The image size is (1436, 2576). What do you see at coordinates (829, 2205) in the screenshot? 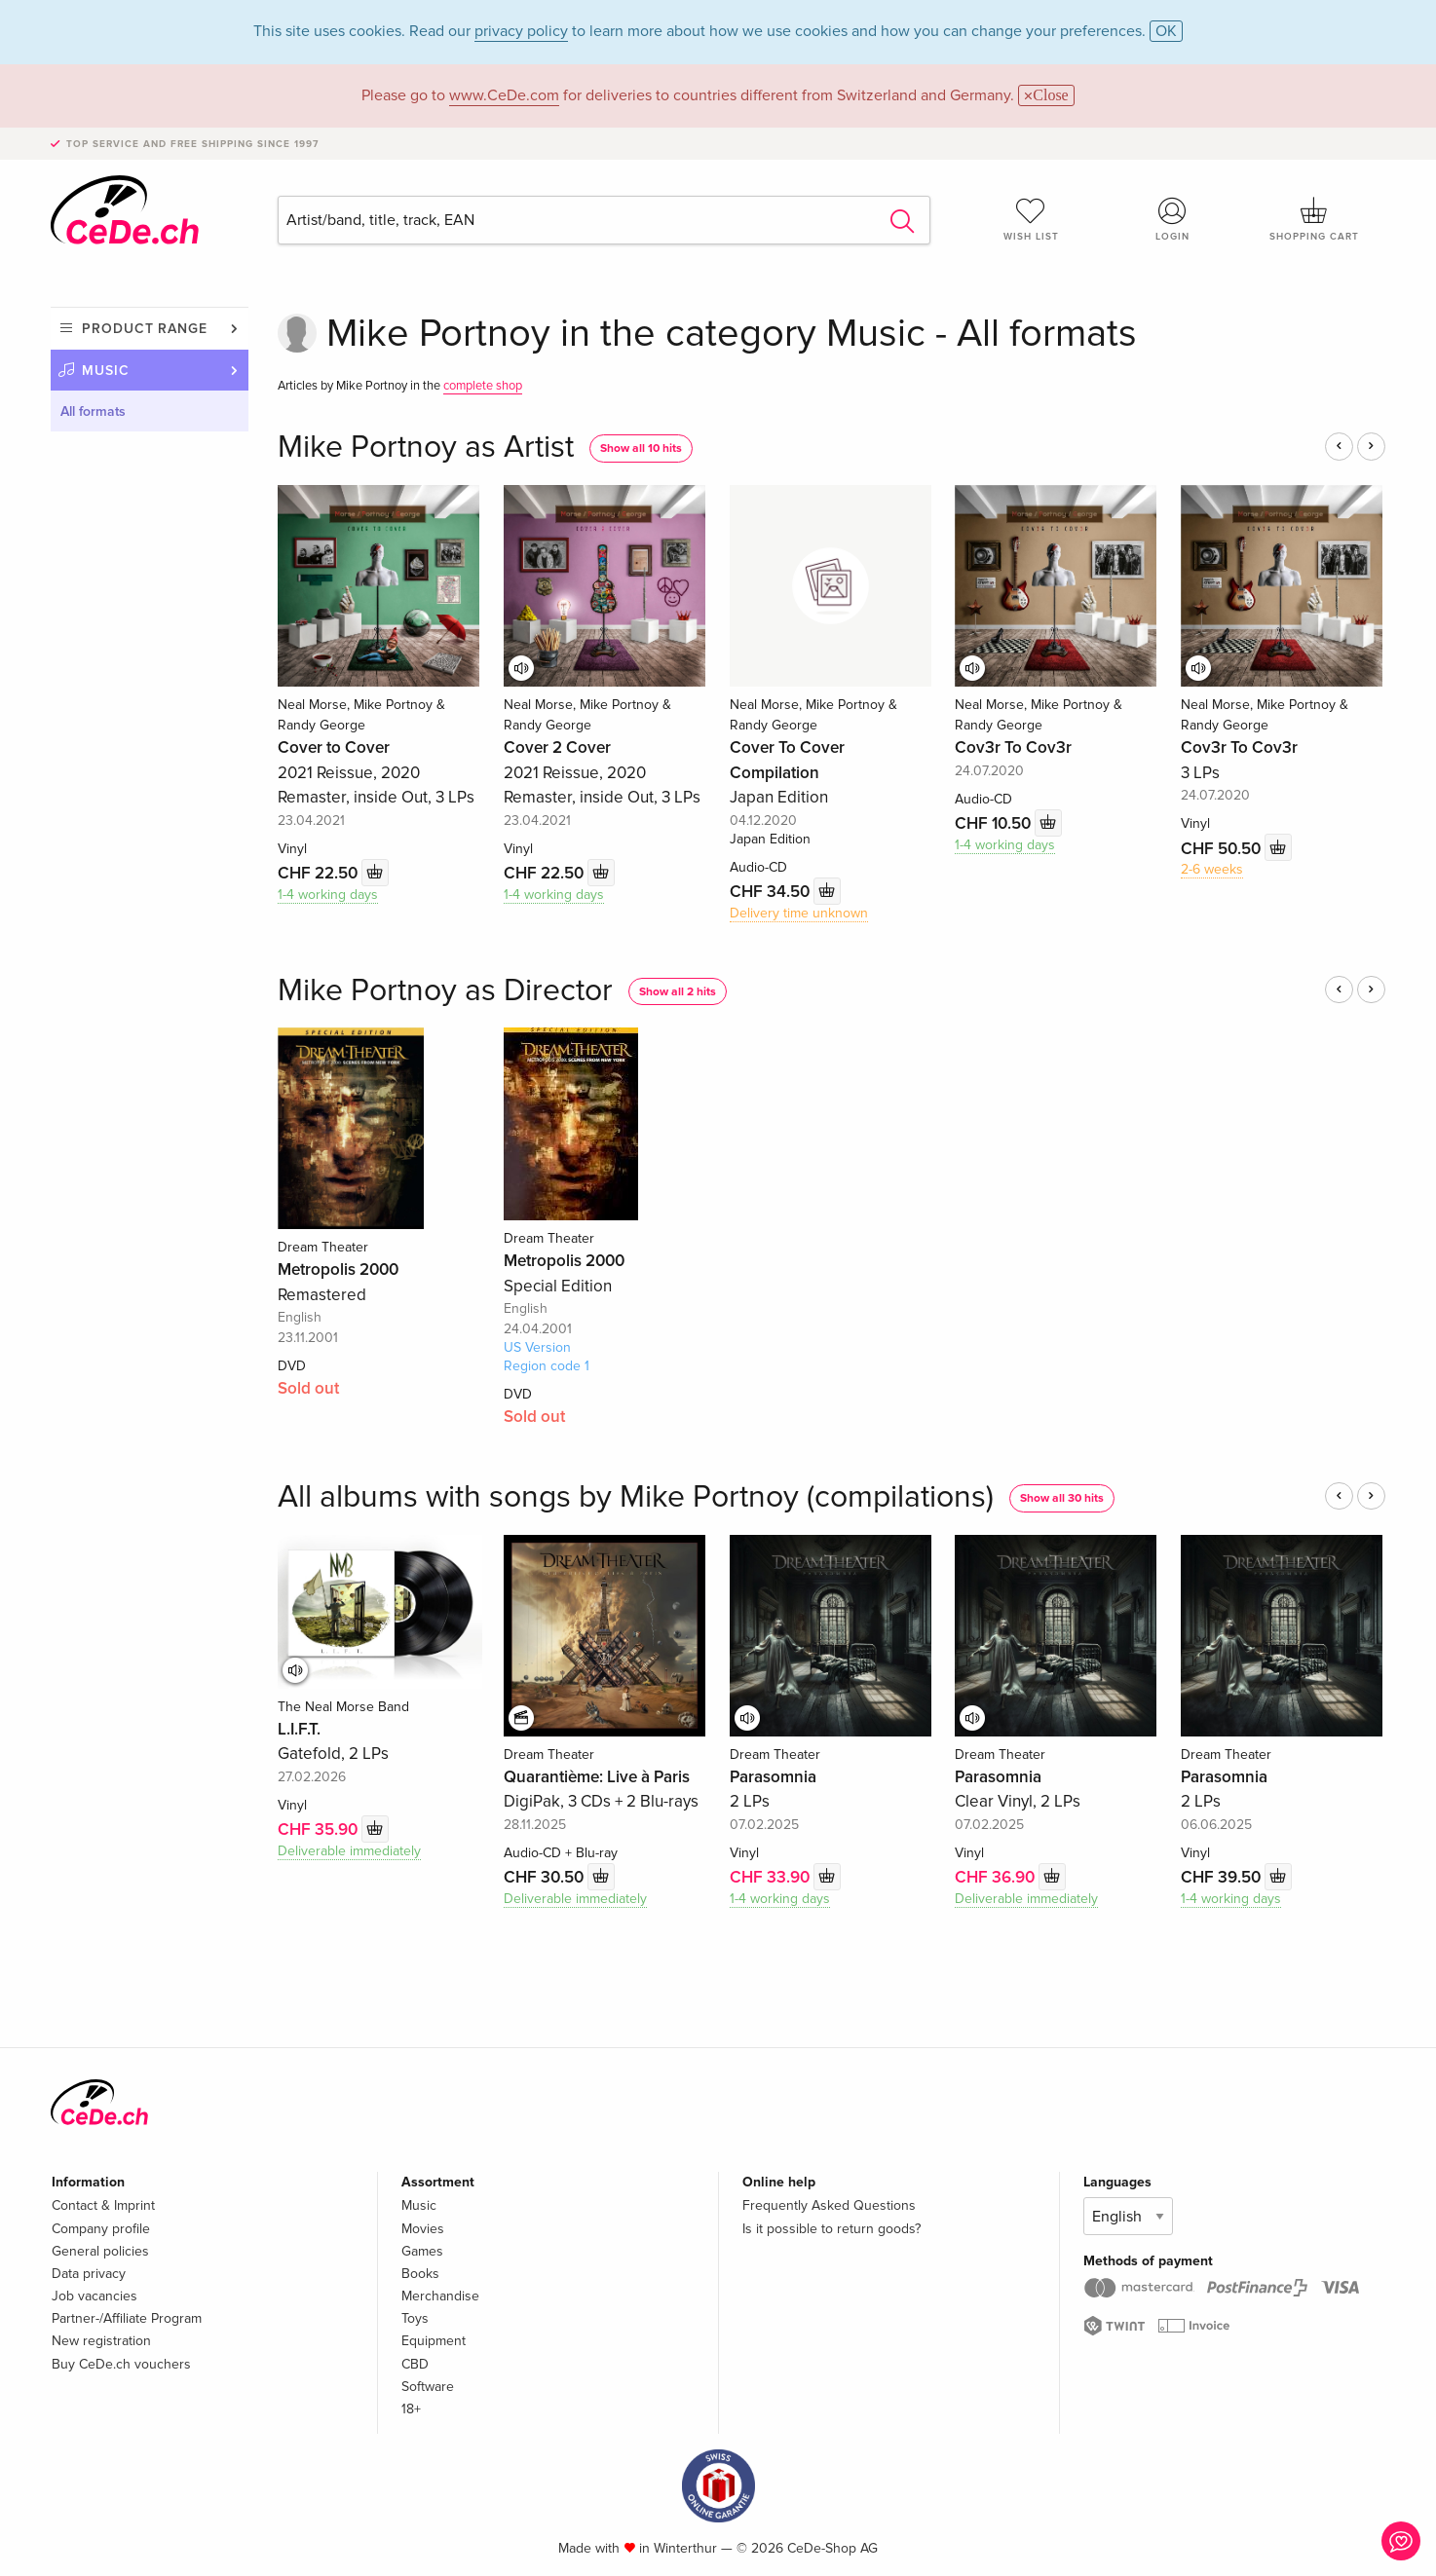
I see `Frequently Asked Questions` at bounding box center [829, 2205].